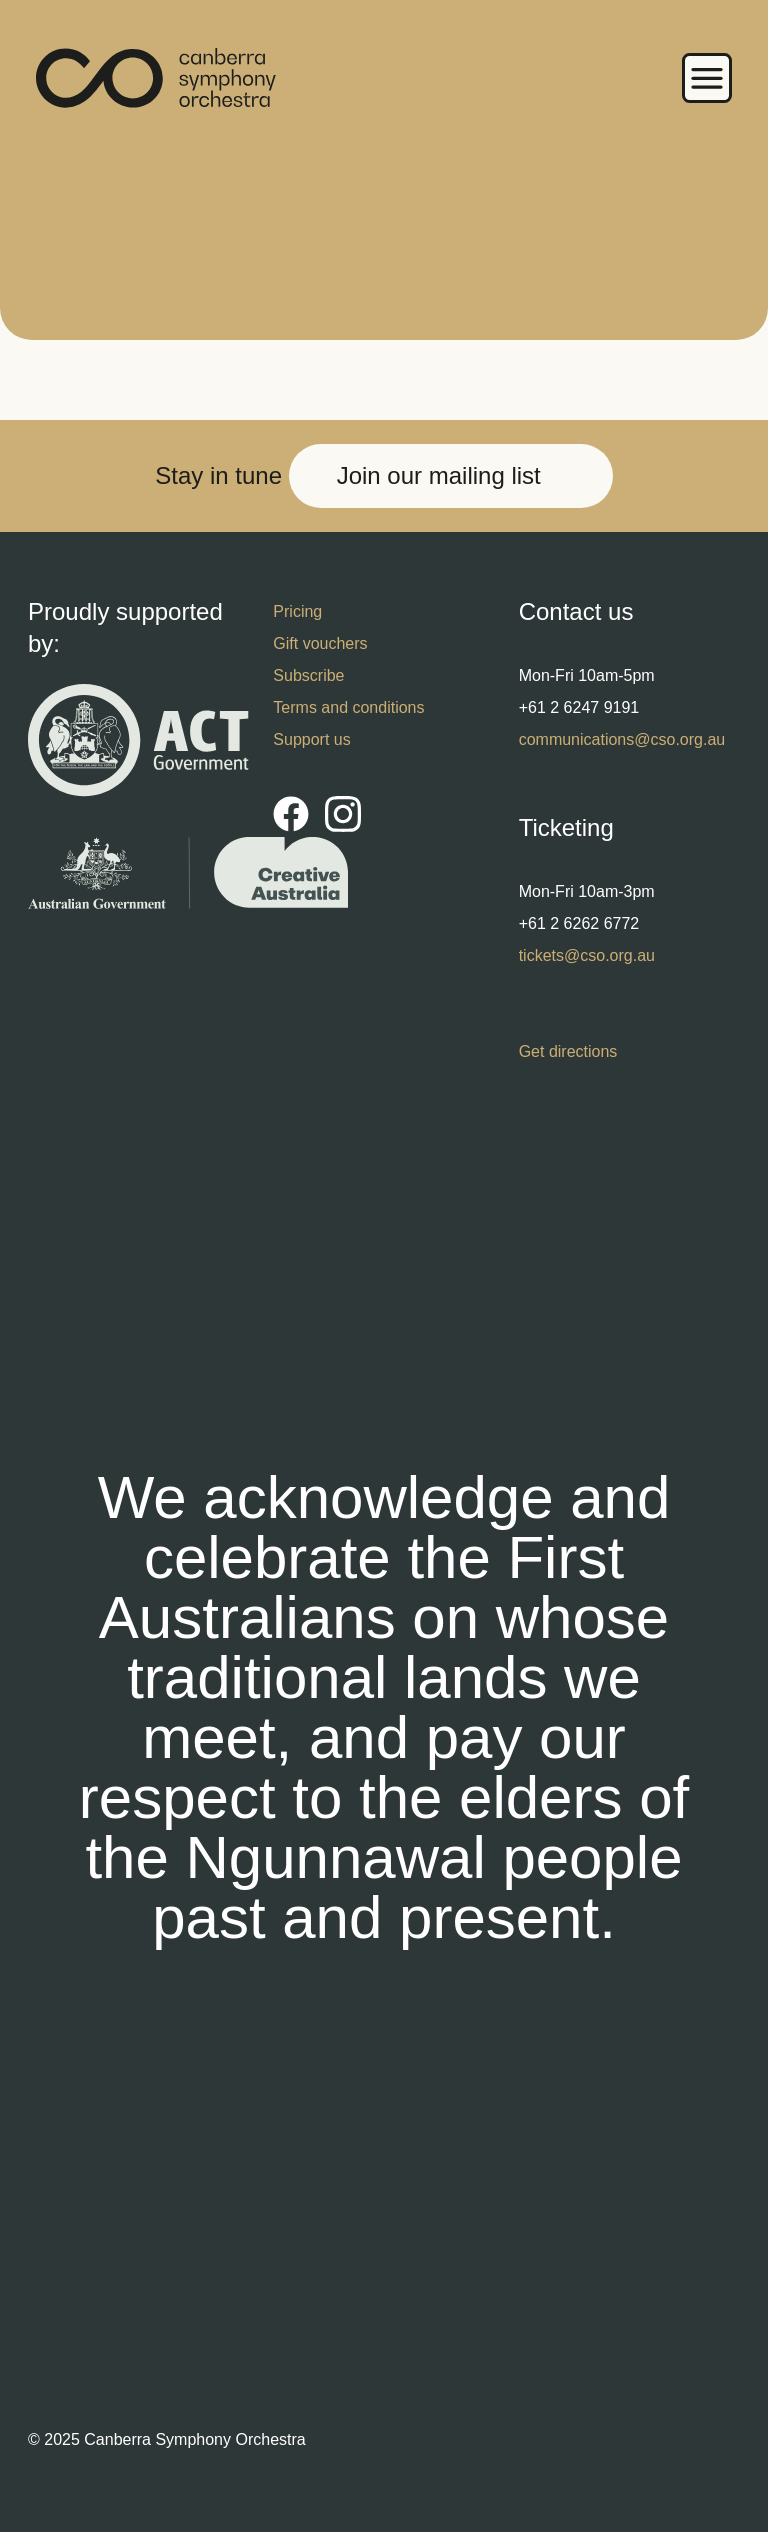 The height and width of the screenshot is (2532, 768). I want to click on Gift vouchers, so click(320, 643).